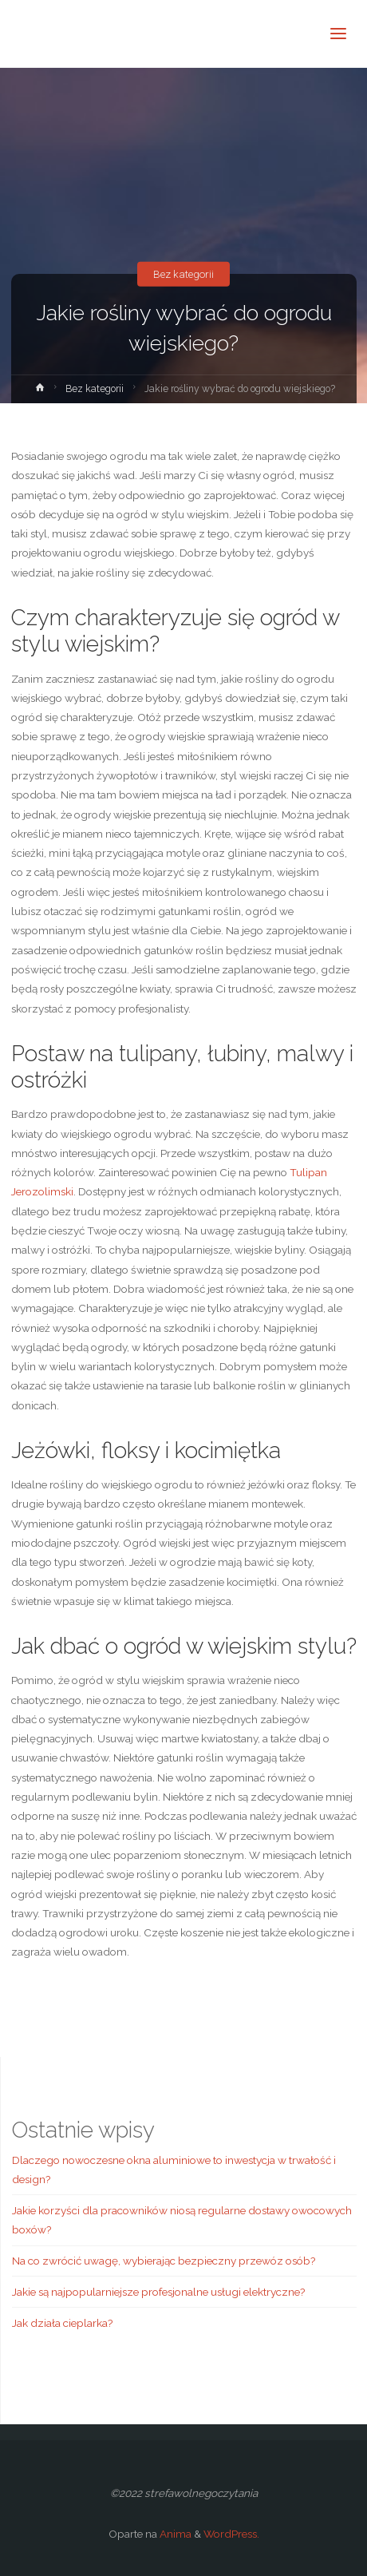 This screenshot has width=367, height=2576. Describe the element at coordinates (158, 2291) in the screenshot. I see `Jakie są najpopularniejsze profesjonalne usługi elektryczne?` at that location.